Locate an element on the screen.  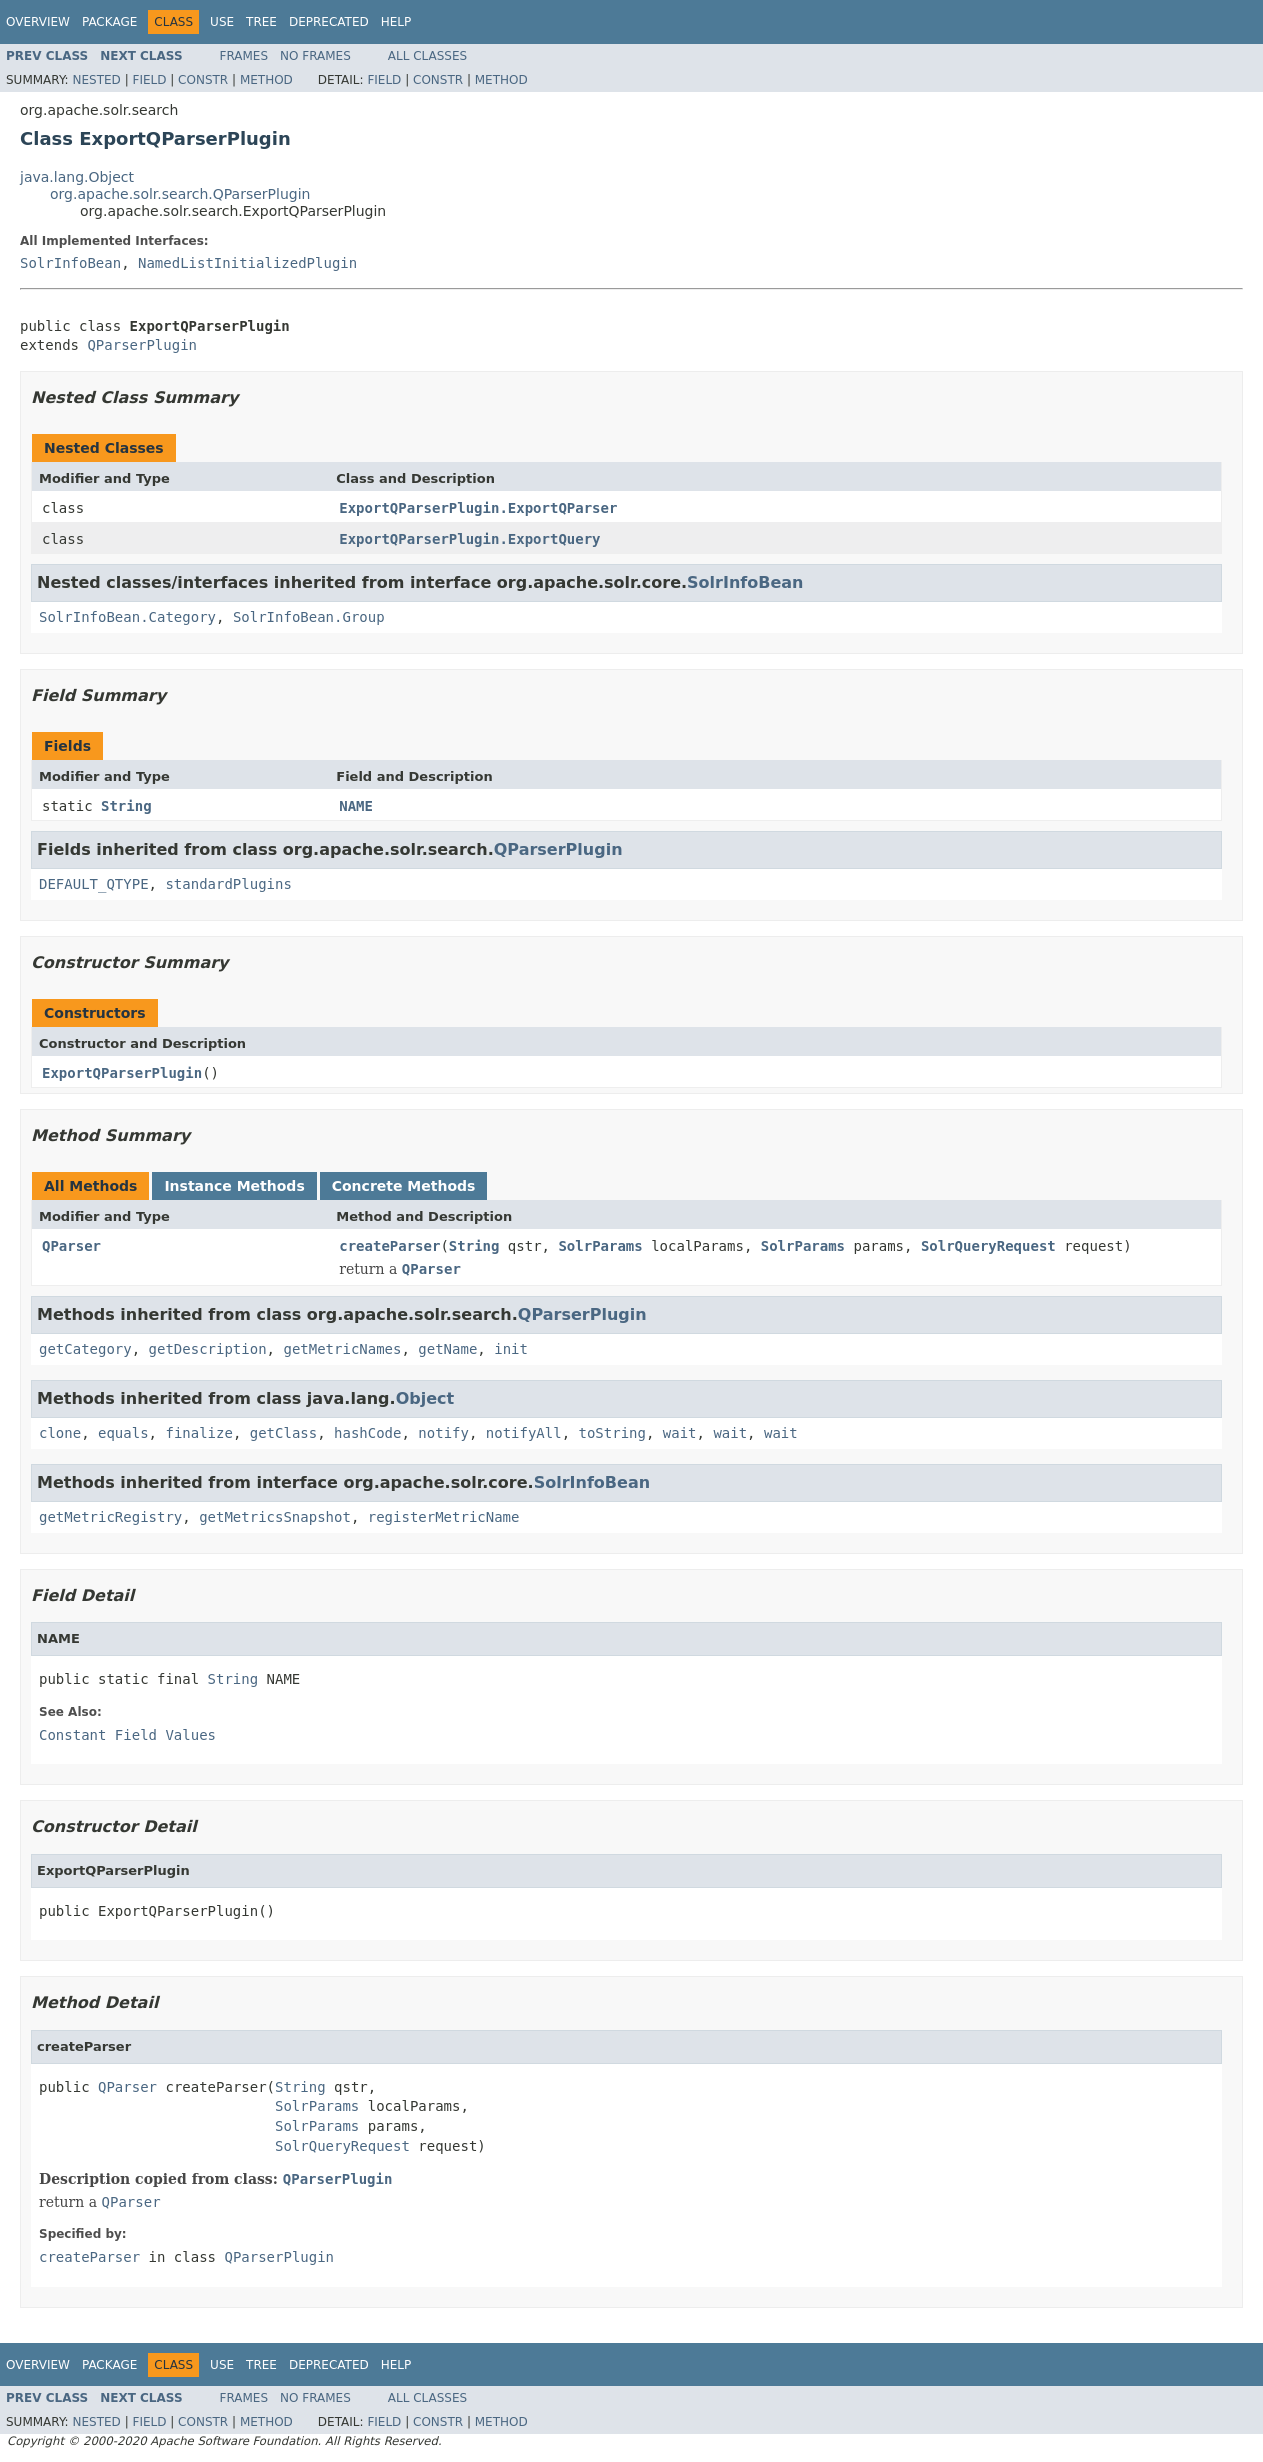
Constr is located at coordinates (203, 80).